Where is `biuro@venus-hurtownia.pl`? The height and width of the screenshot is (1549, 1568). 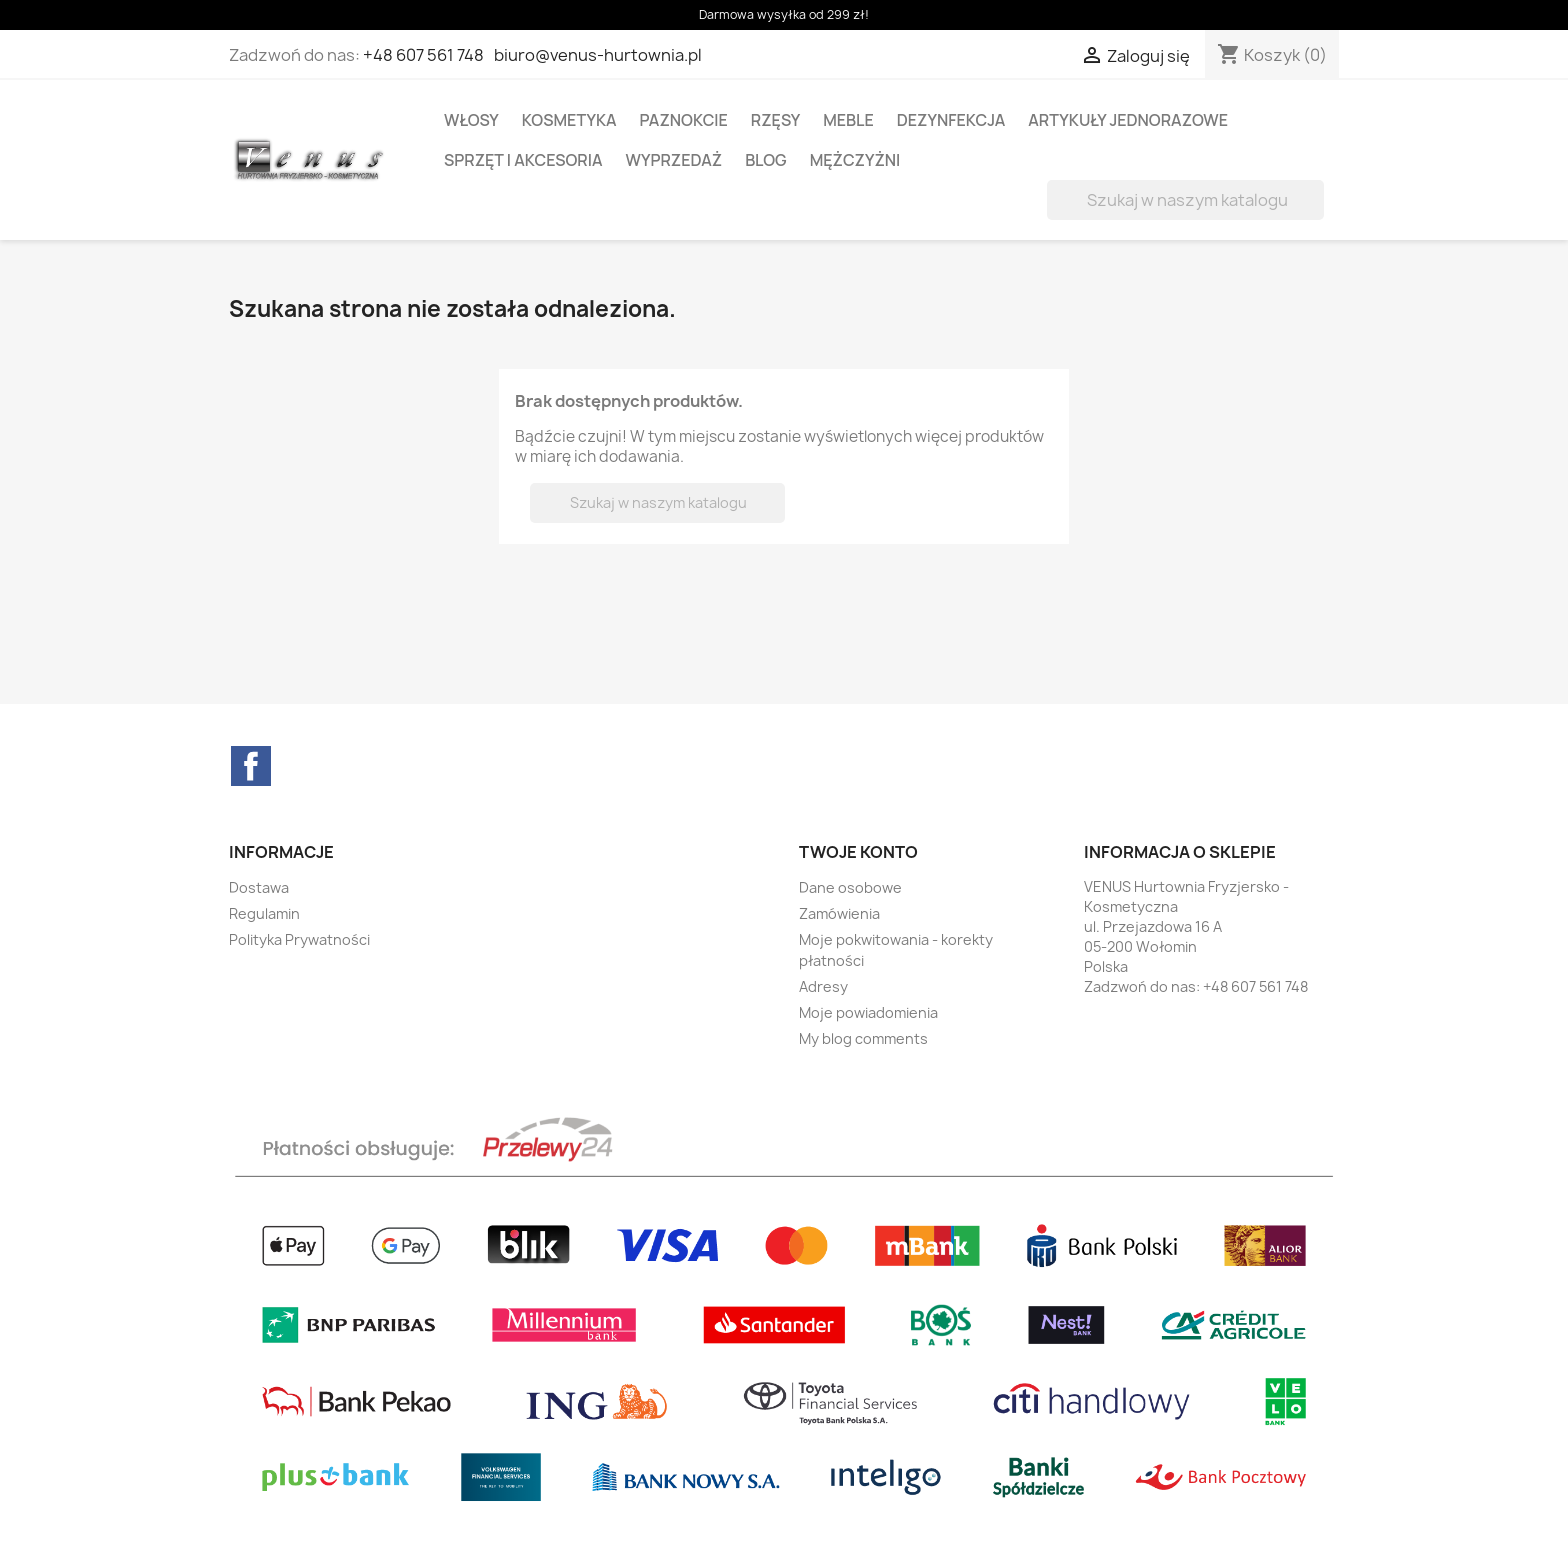 biuro@venus-hurtownia.pl is located at coordinates (598, 55).